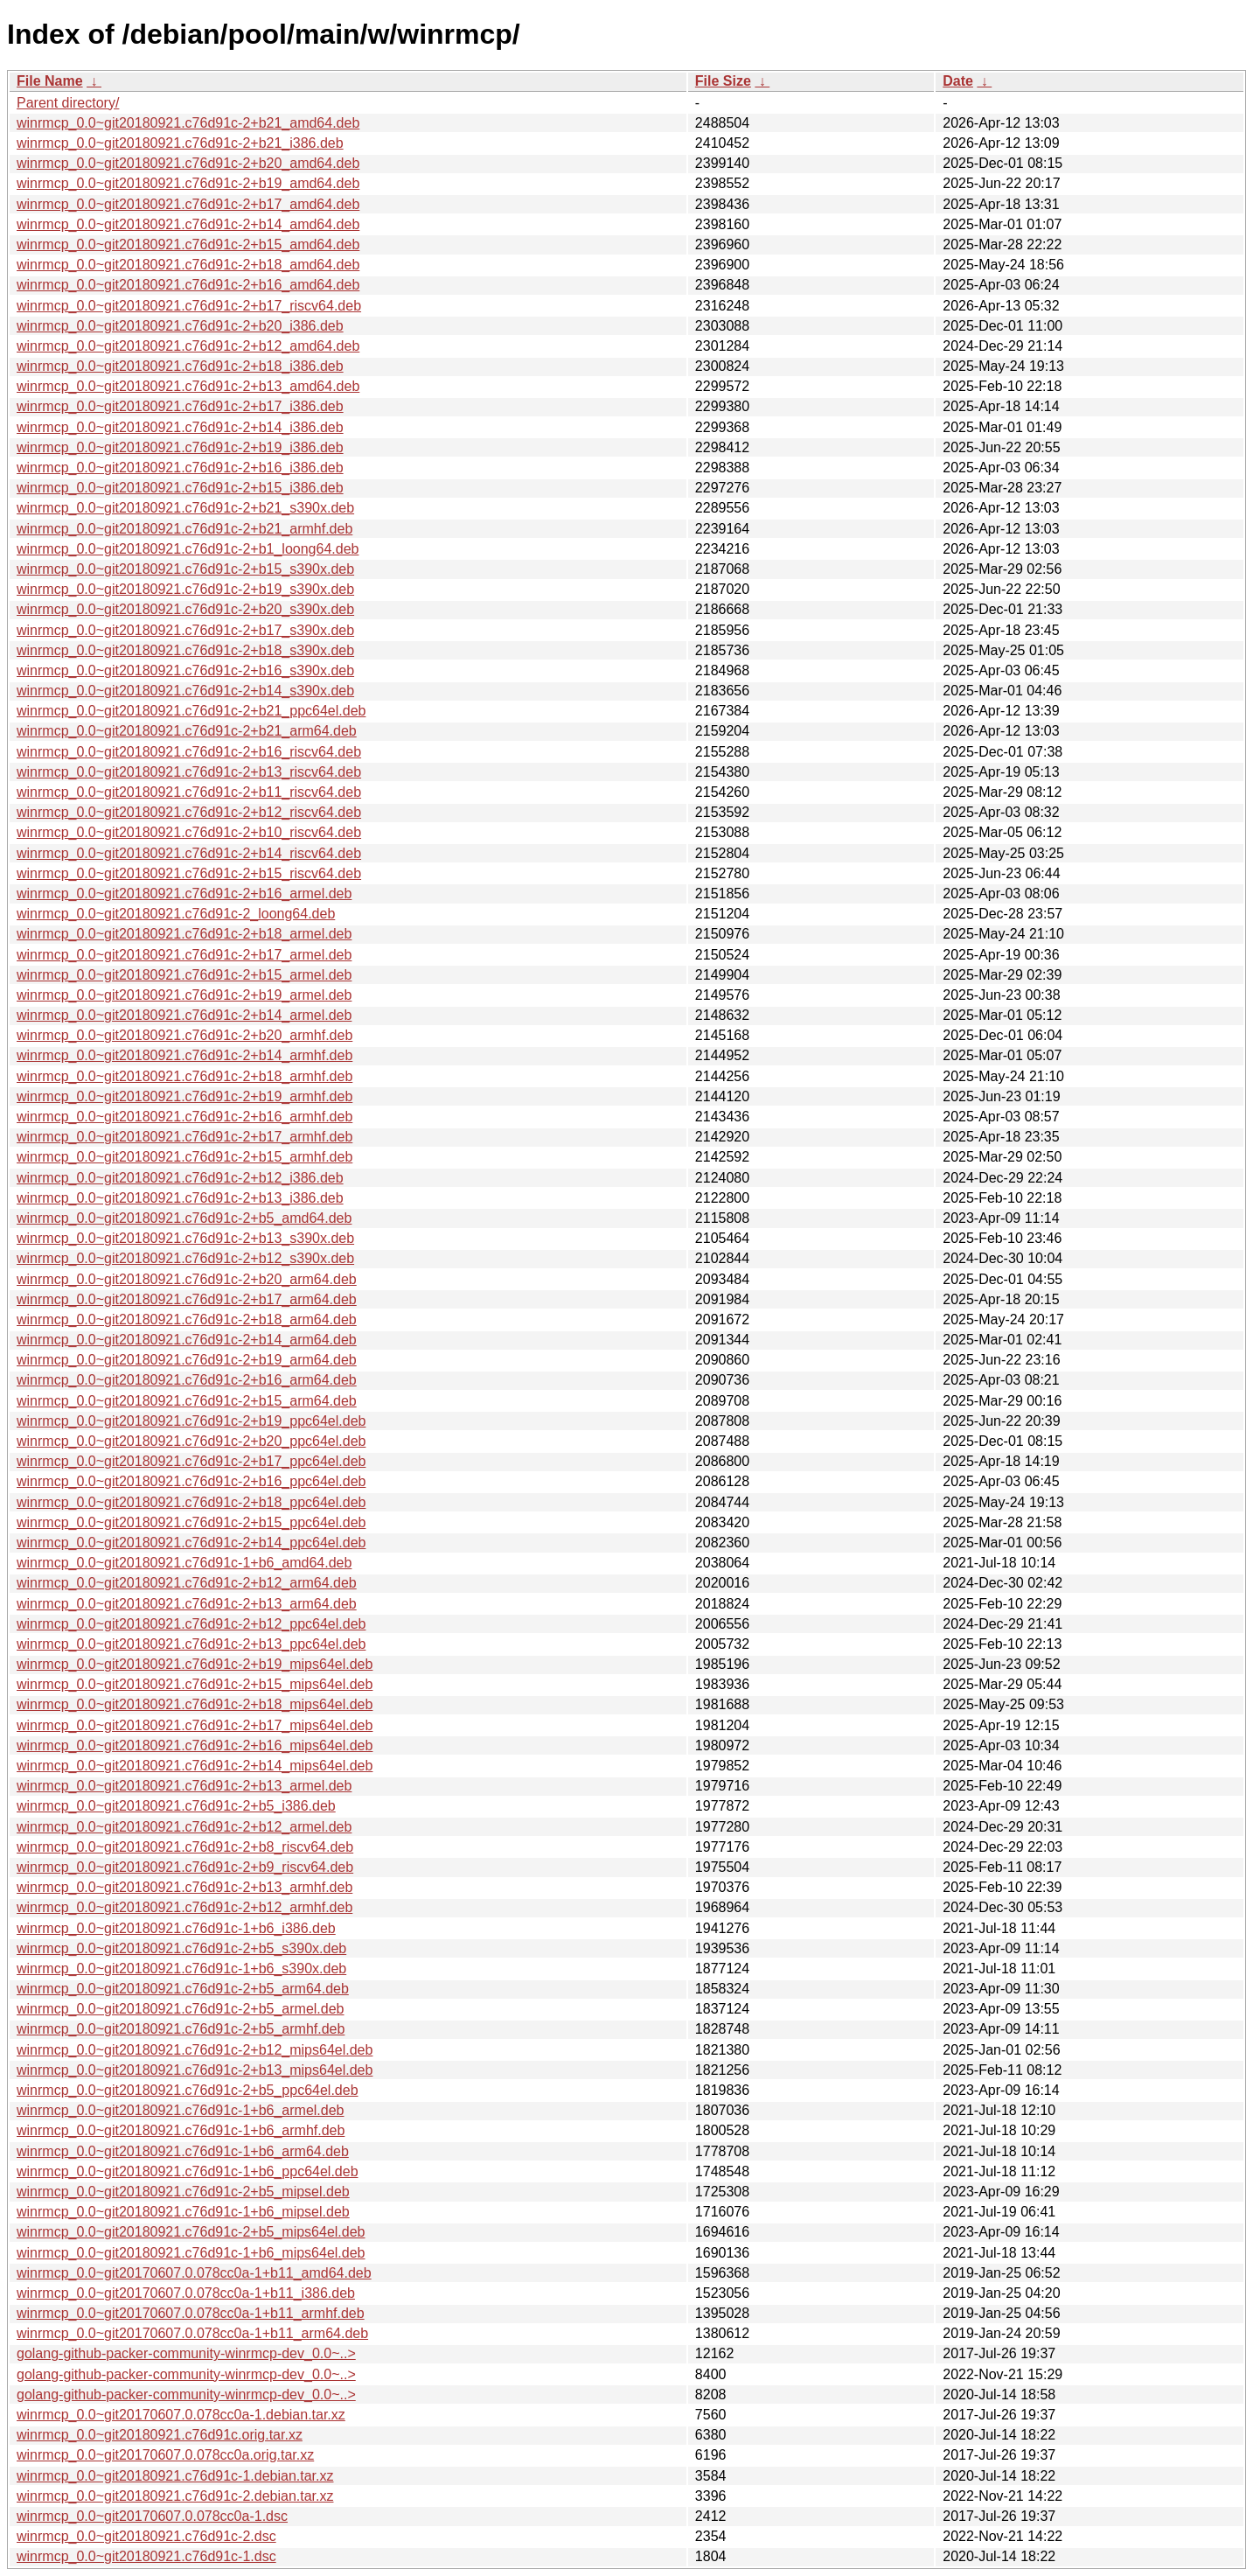  Describe the element at coordinates (184, 954) in the screenshot. I see `winrmcp_0.0~git20180921.c76d91c-2+b17_armel.deb` at that location.